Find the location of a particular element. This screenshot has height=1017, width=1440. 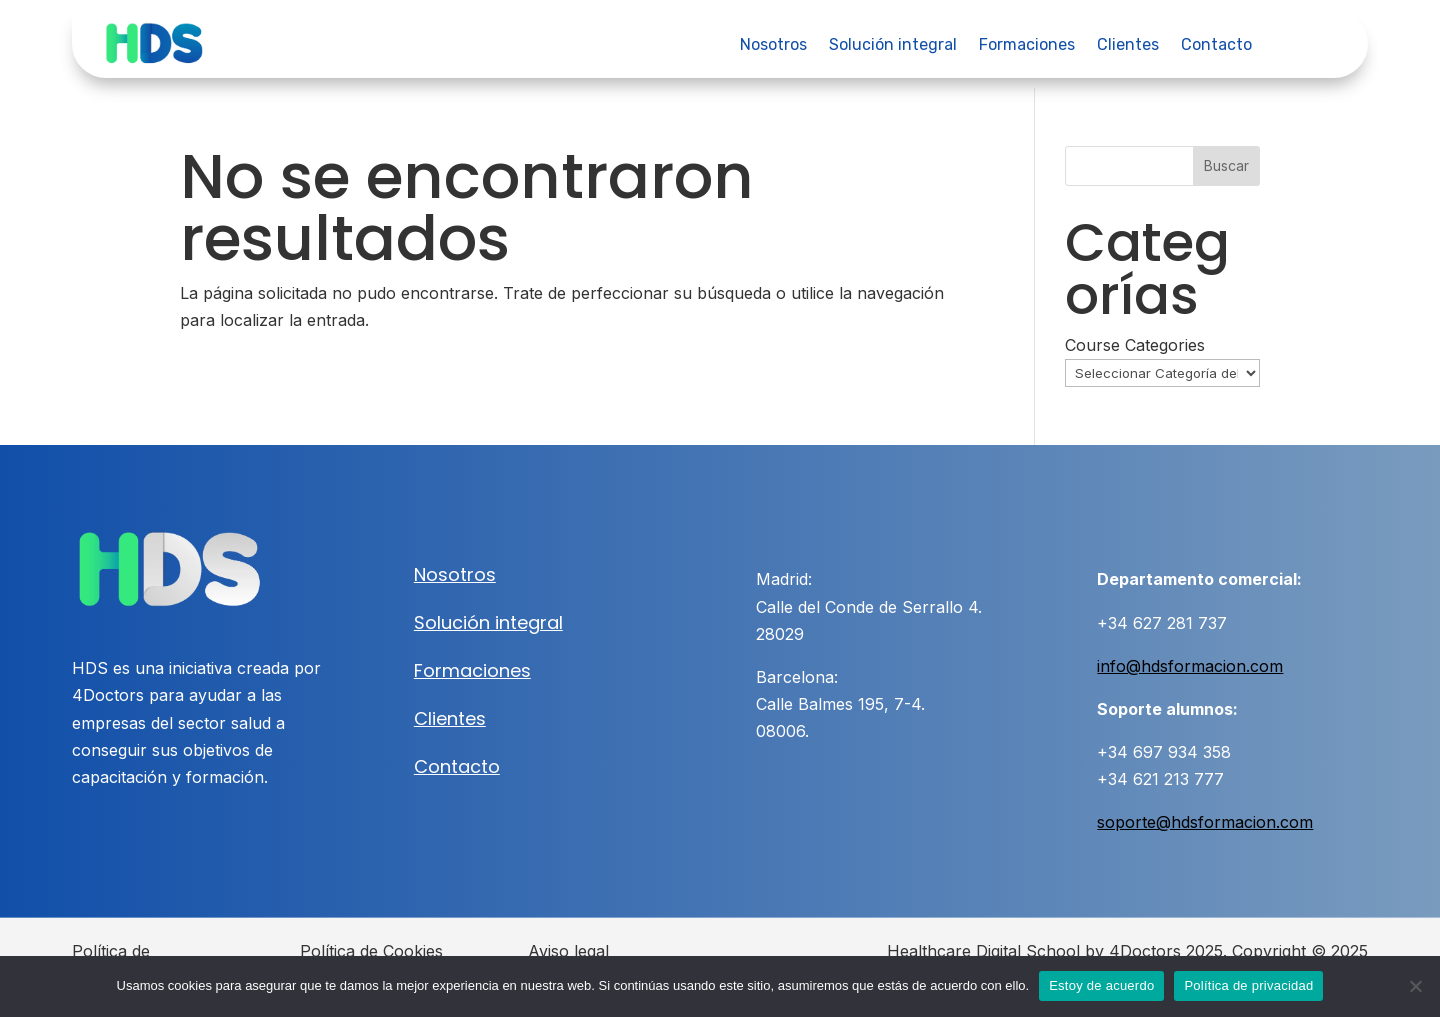

Clientes is located at coordinates (1128, 46).